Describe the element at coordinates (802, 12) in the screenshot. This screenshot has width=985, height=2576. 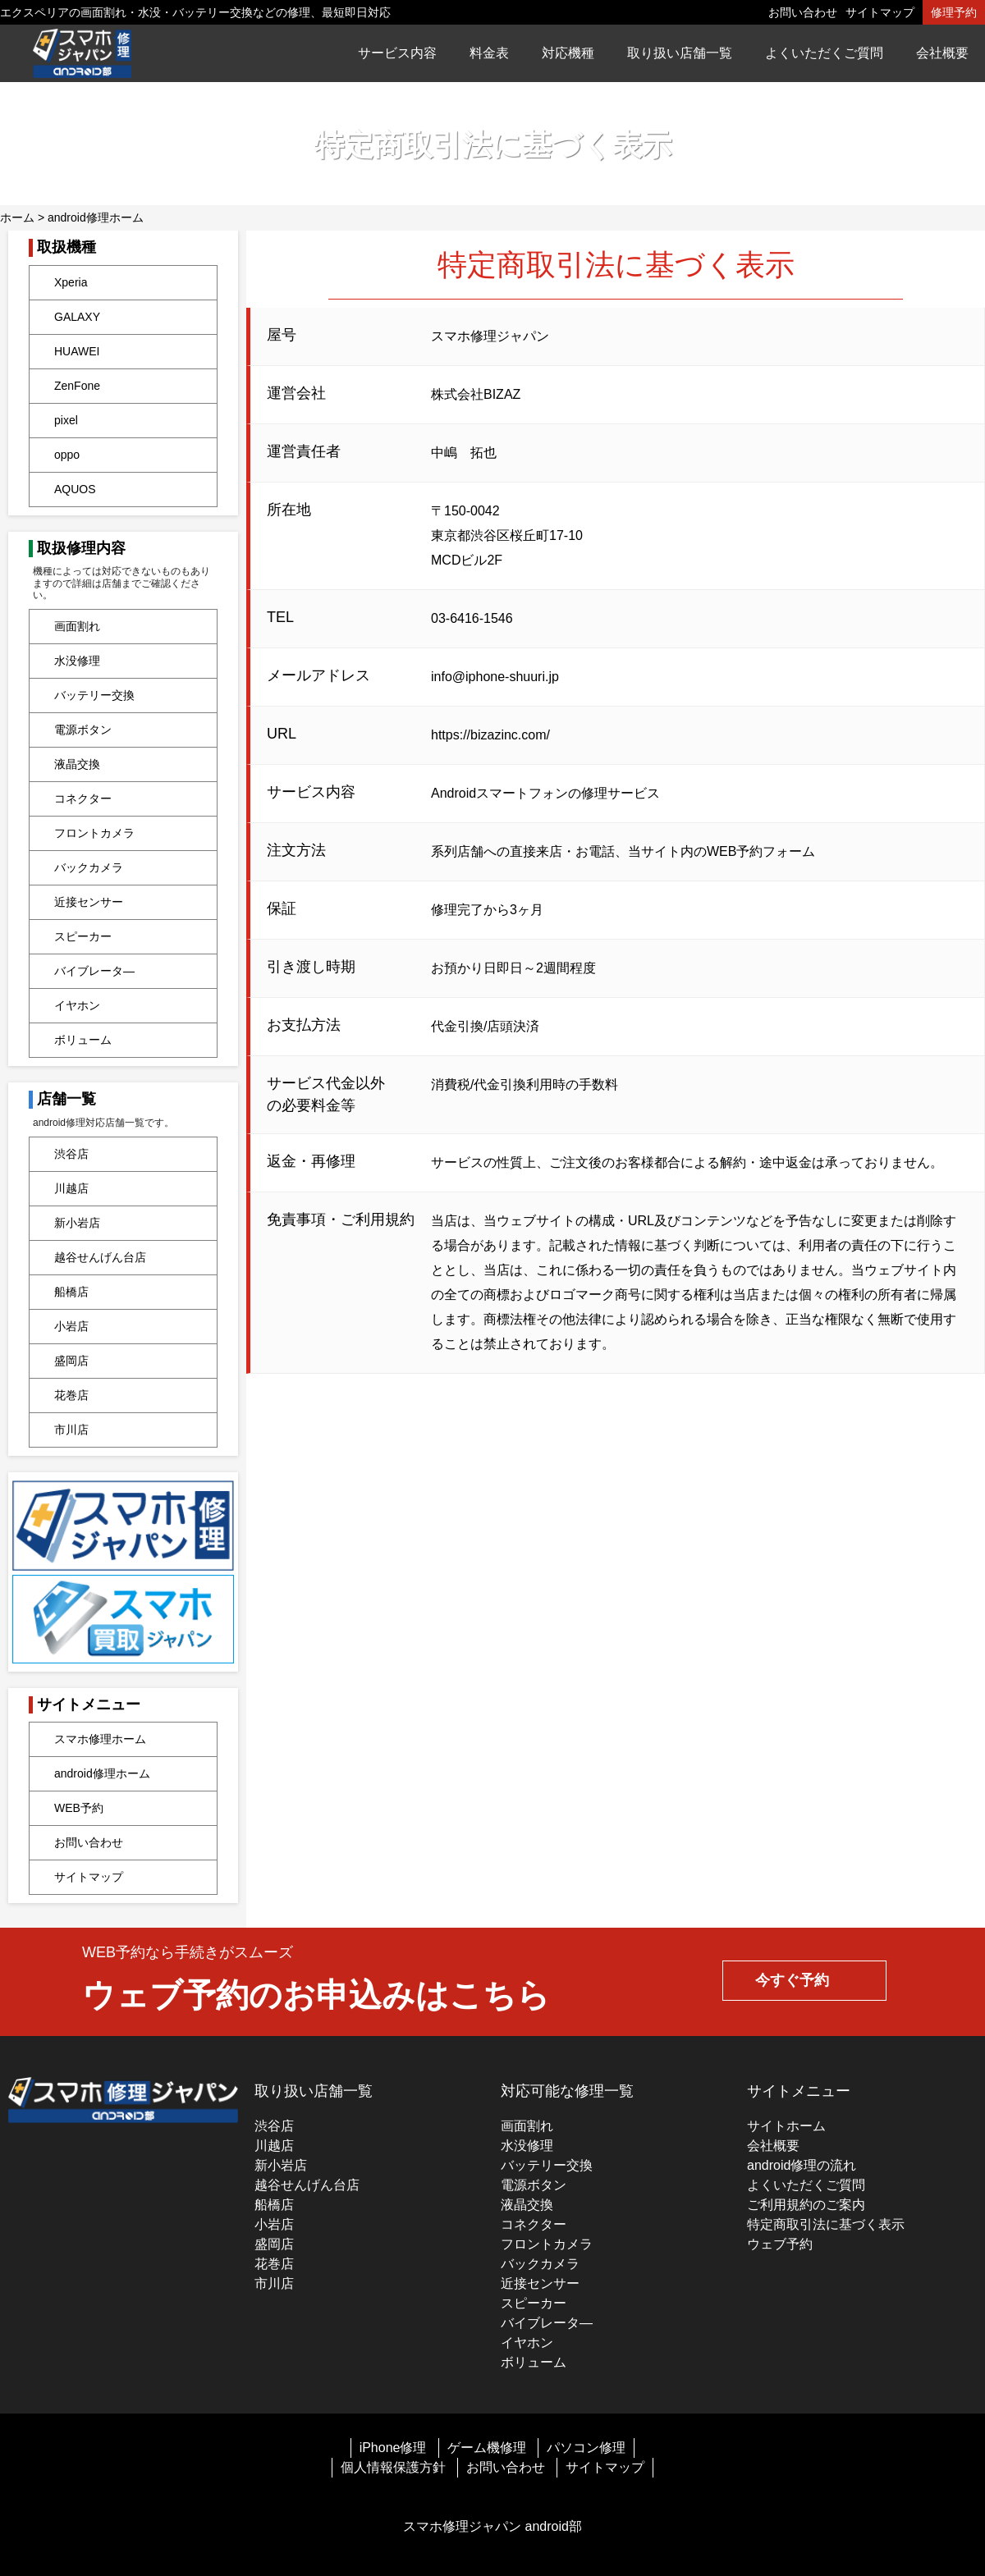
I see `お問い合わせ` at that location.